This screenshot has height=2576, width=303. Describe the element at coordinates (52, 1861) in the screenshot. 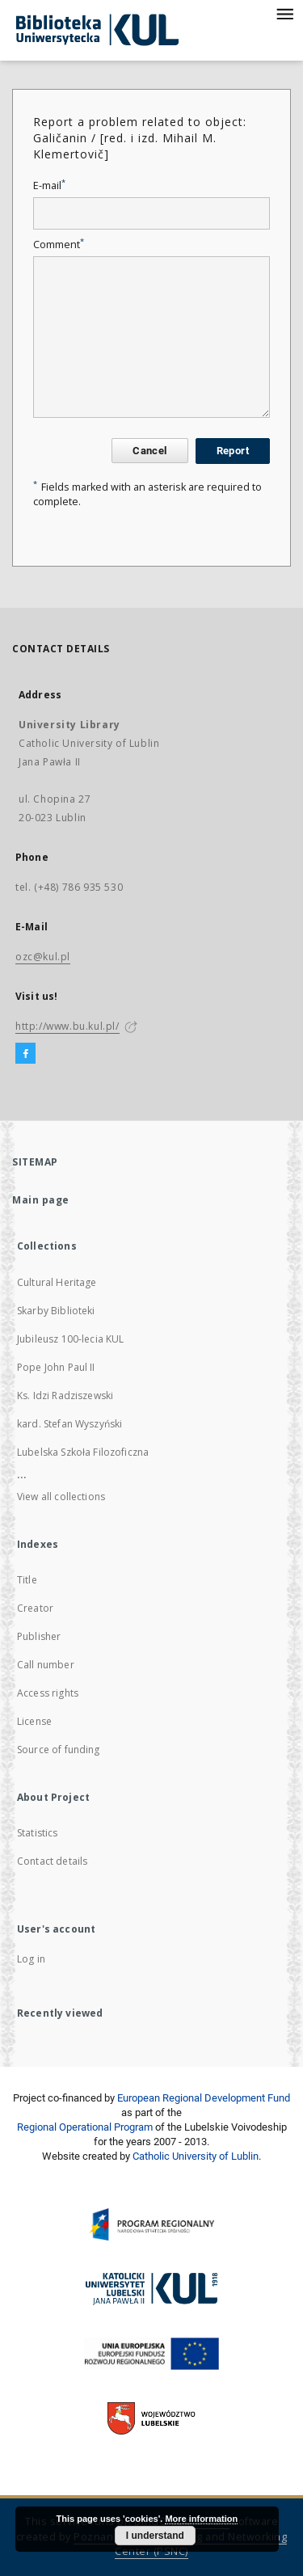

I see `Contact details` at that location.